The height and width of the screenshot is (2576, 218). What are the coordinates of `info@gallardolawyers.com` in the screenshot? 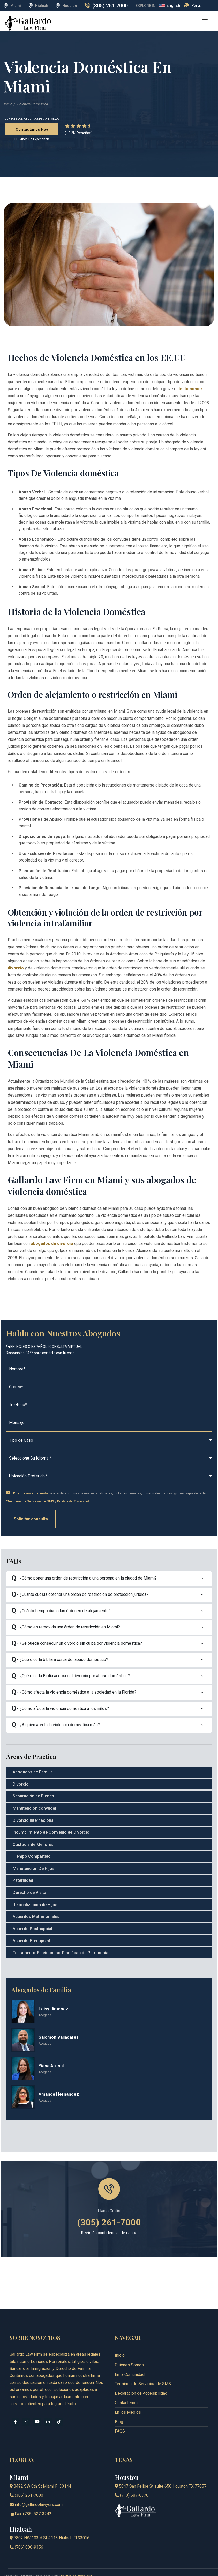 It's located at (36, 2488).